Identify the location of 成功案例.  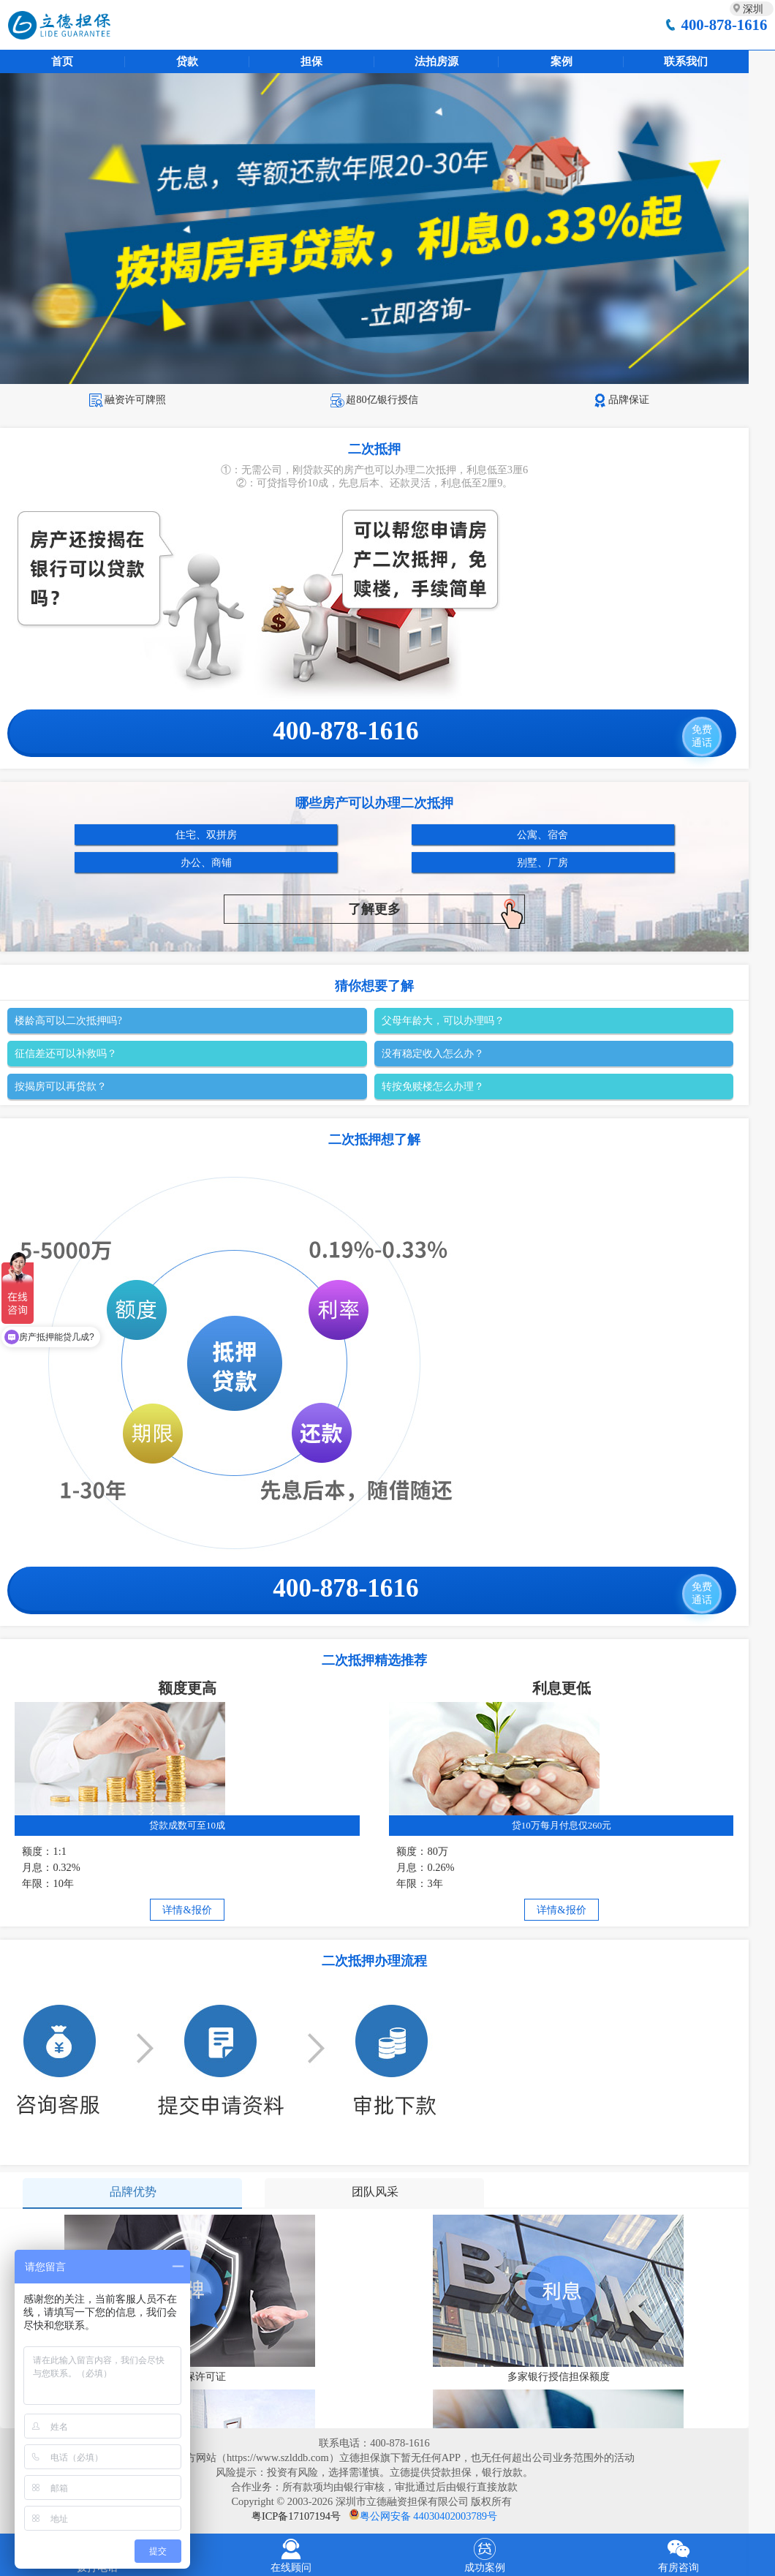
(484, 2553).